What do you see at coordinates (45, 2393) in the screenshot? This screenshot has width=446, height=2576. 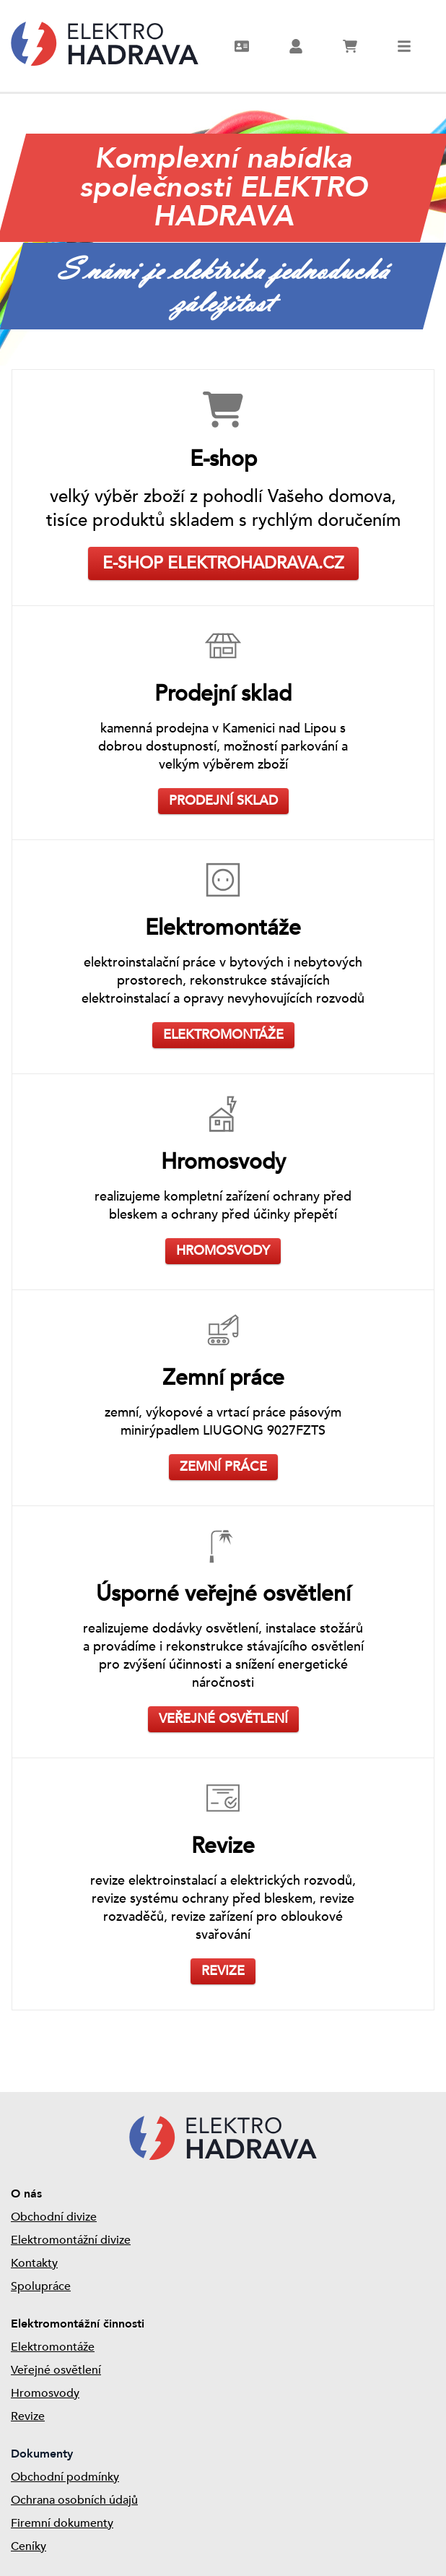 I see `Hromosvody` at bounding box center [45, 2393].